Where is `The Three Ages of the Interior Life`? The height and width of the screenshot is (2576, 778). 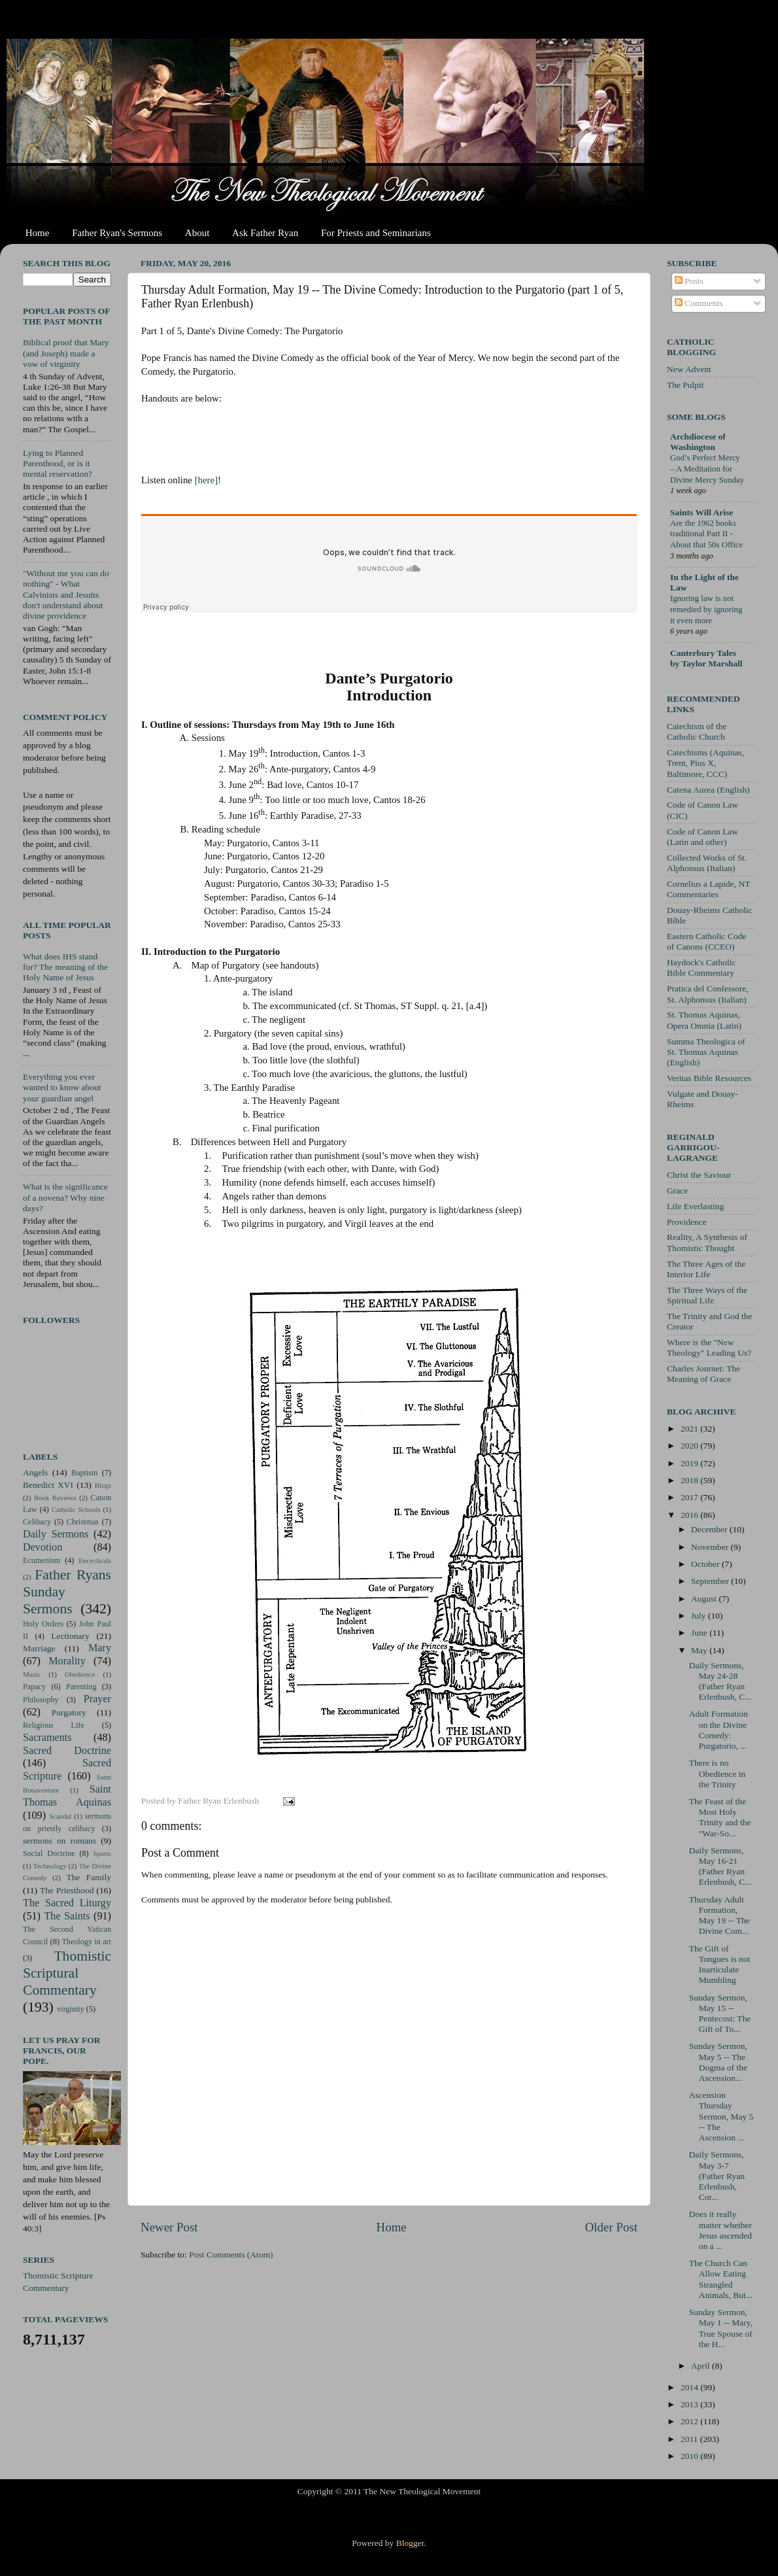 The Three Ages of the Interior Life is located at coordinates (706, 1269).